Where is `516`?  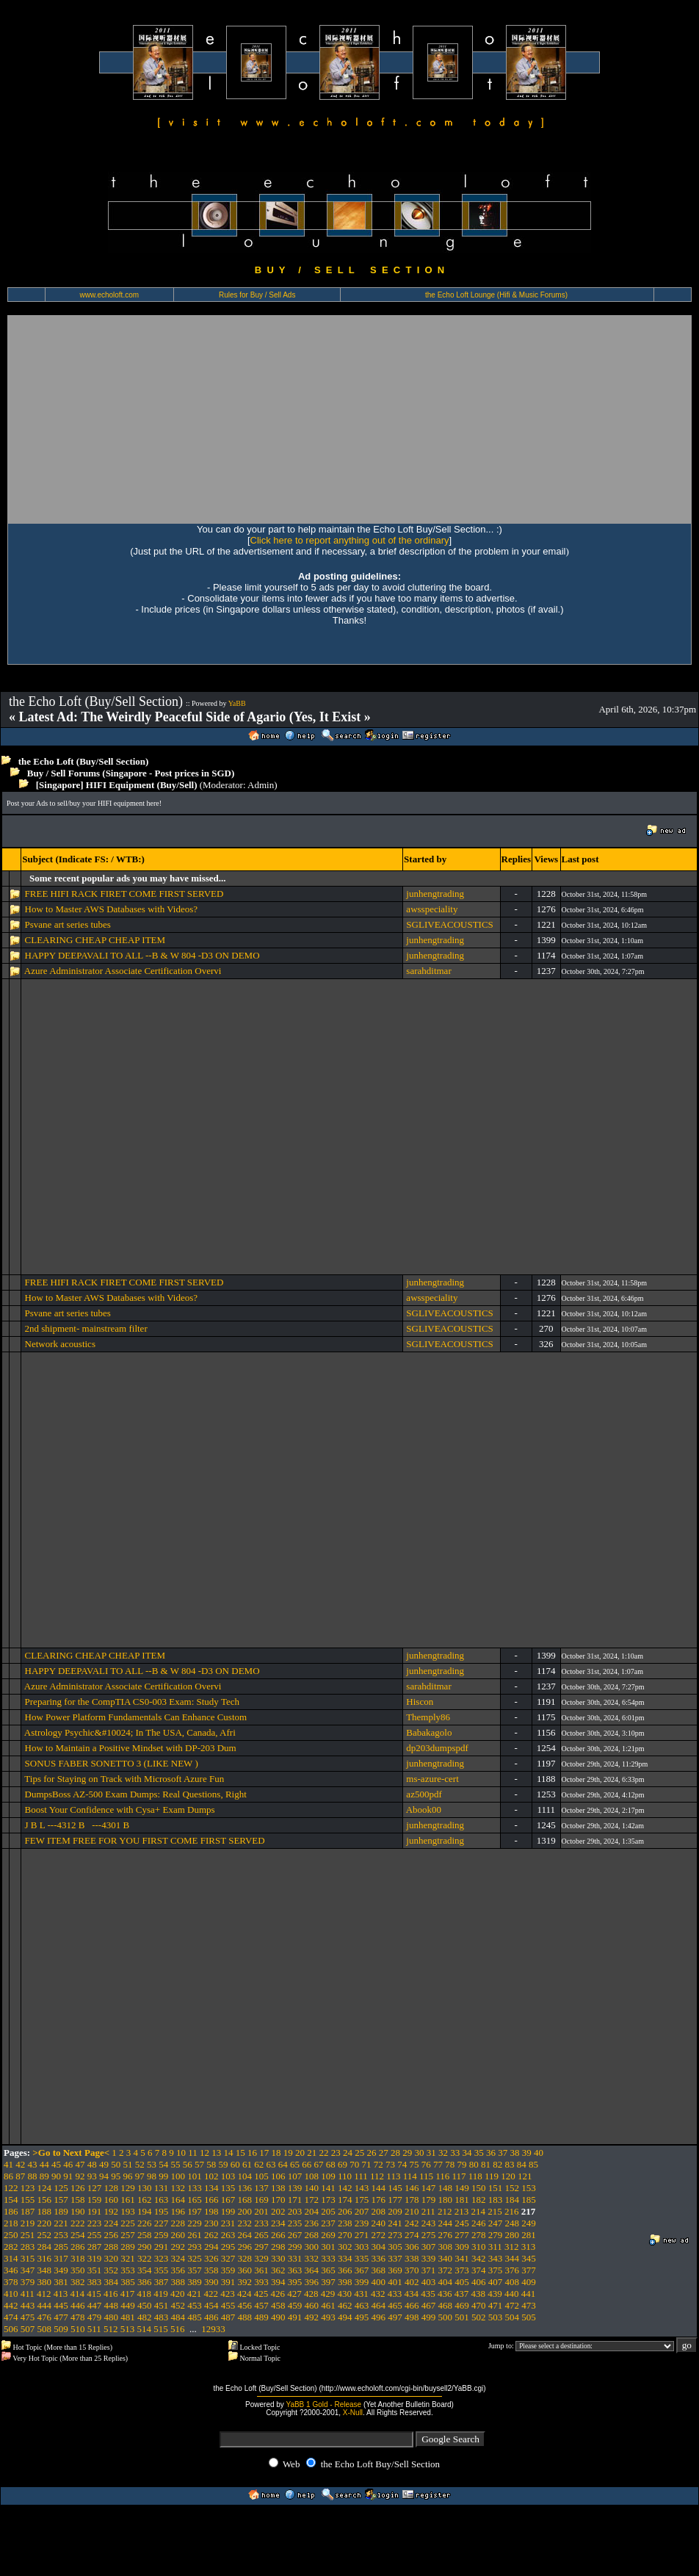 516 is located at coordinates (177, 2328).